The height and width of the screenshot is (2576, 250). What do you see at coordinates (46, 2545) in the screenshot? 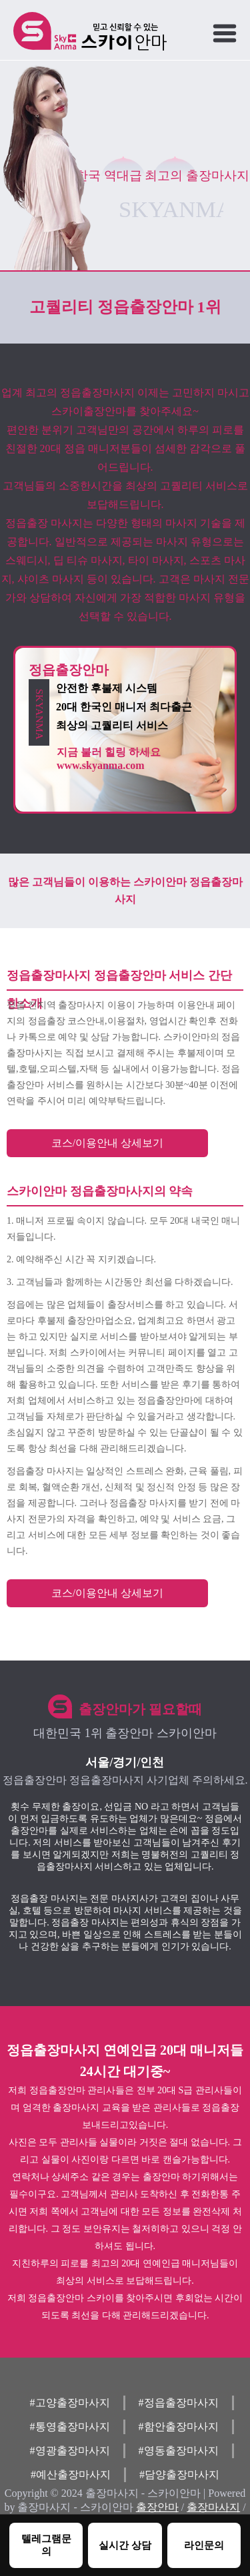
I see `텔레그램문의` at bounding box center [46, 2545].